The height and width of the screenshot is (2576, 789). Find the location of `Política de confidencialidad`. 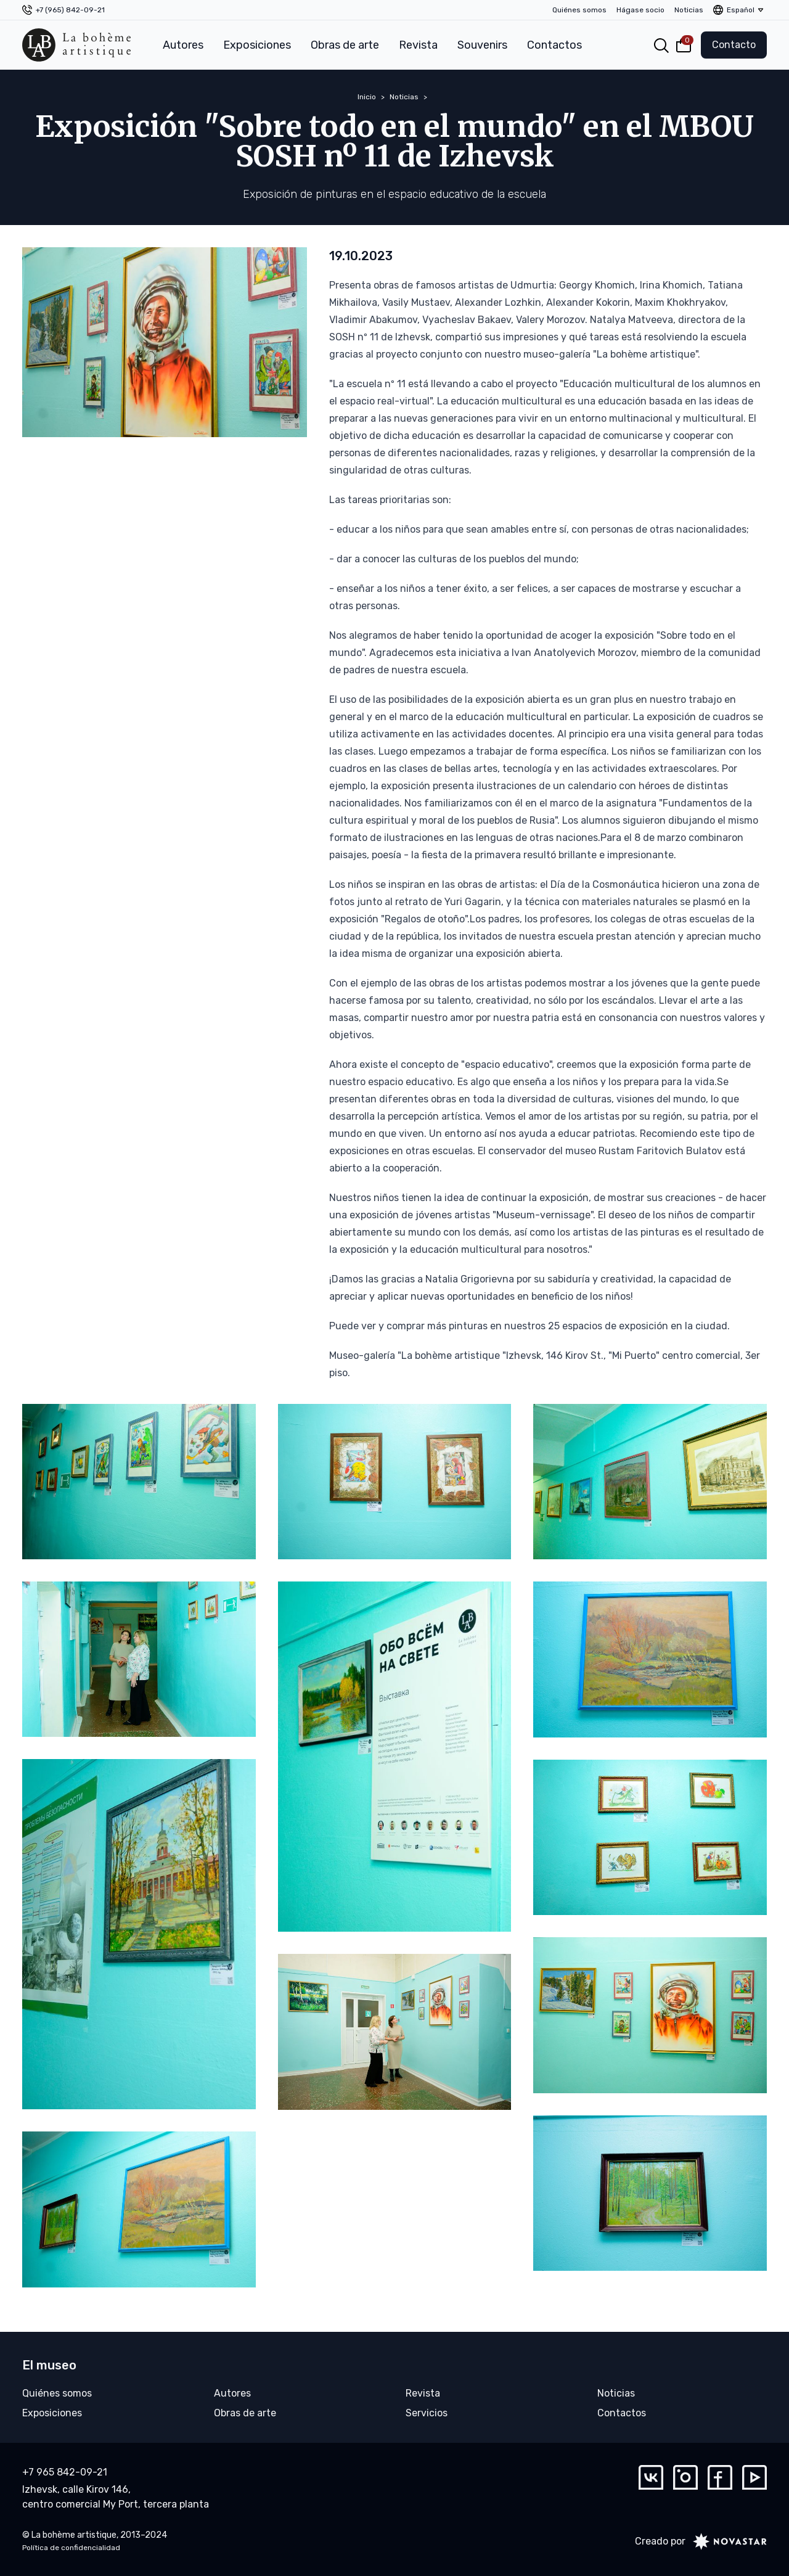

Política de confidencialidad is located at coordinates (71, 2547).